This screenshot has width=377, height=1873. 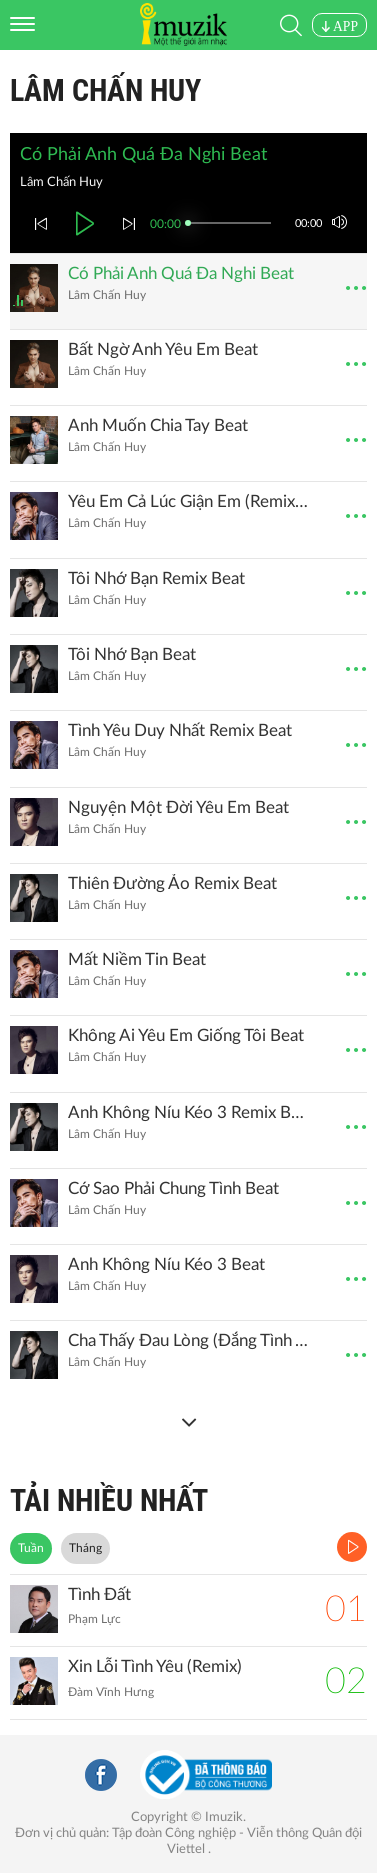 I want to click on Tôi Nhớ Bạn Beat, so click(x=132, y=654).